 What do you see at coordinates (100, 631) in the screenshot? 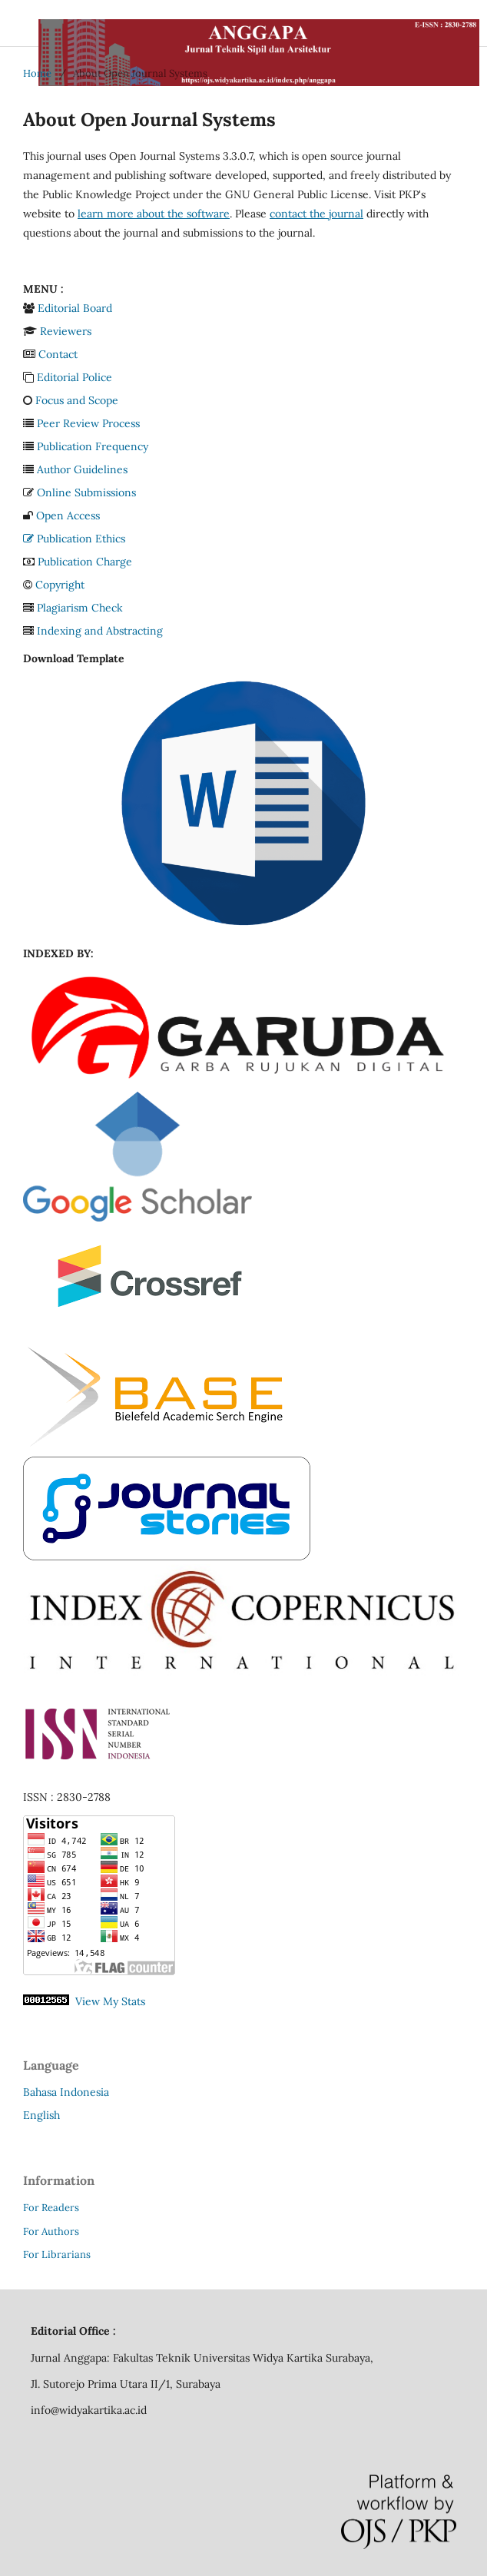
I see `Indexing and Abstracting` at bounding box center [100, 631].